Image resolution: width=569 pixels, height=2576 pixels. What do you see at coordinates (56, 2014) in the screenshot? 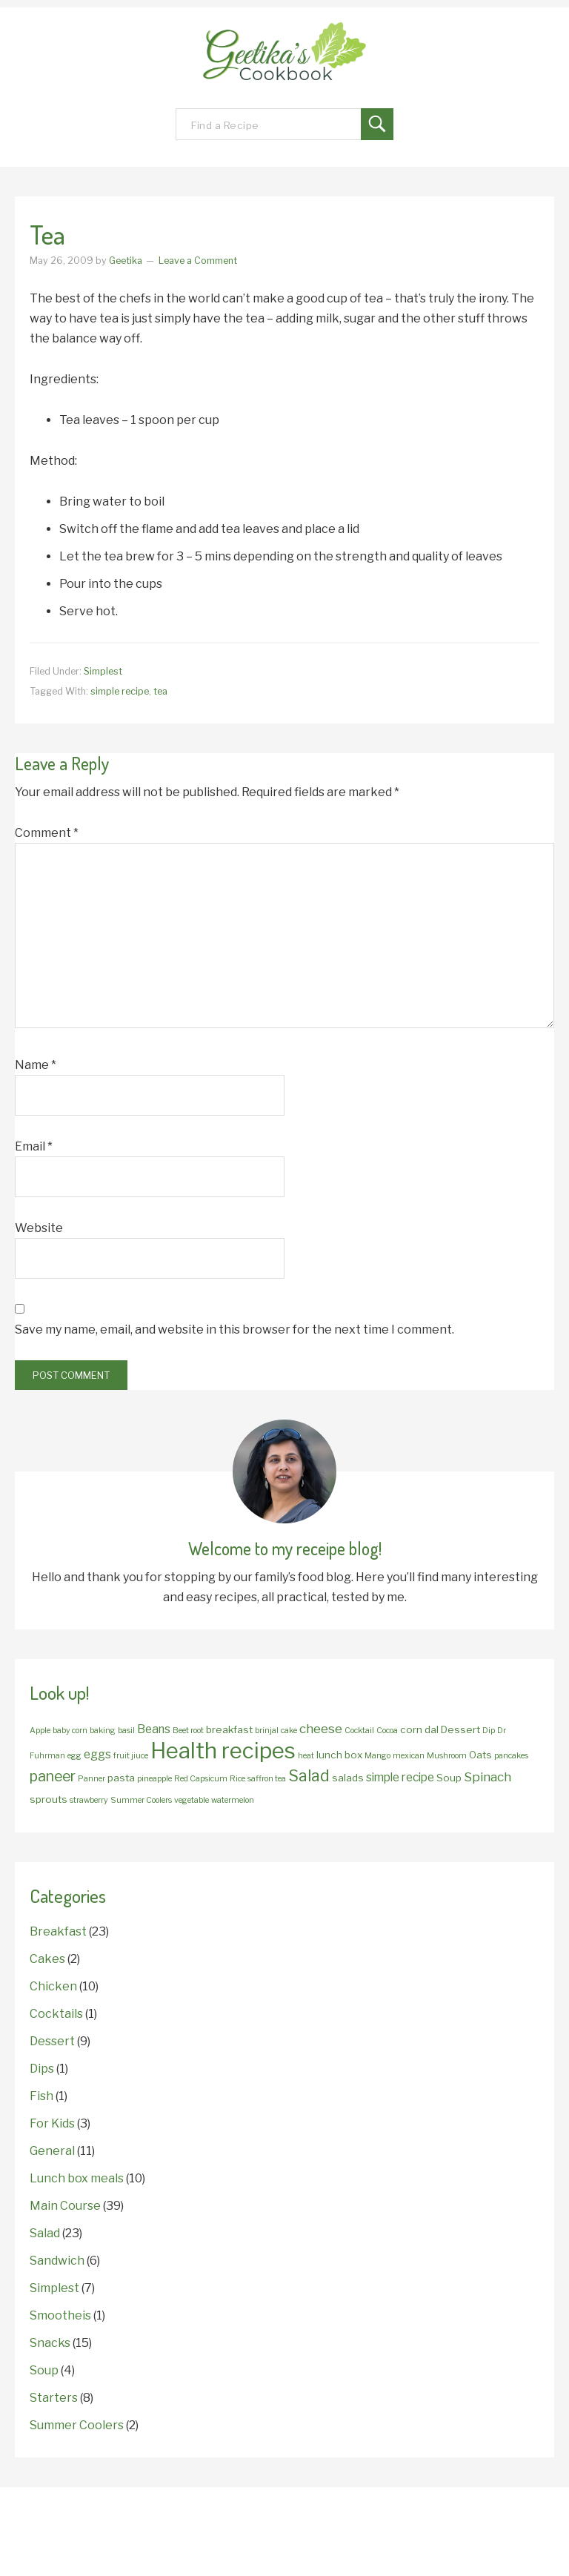
I see `Cocktails` at bounding box center [56, 2014].